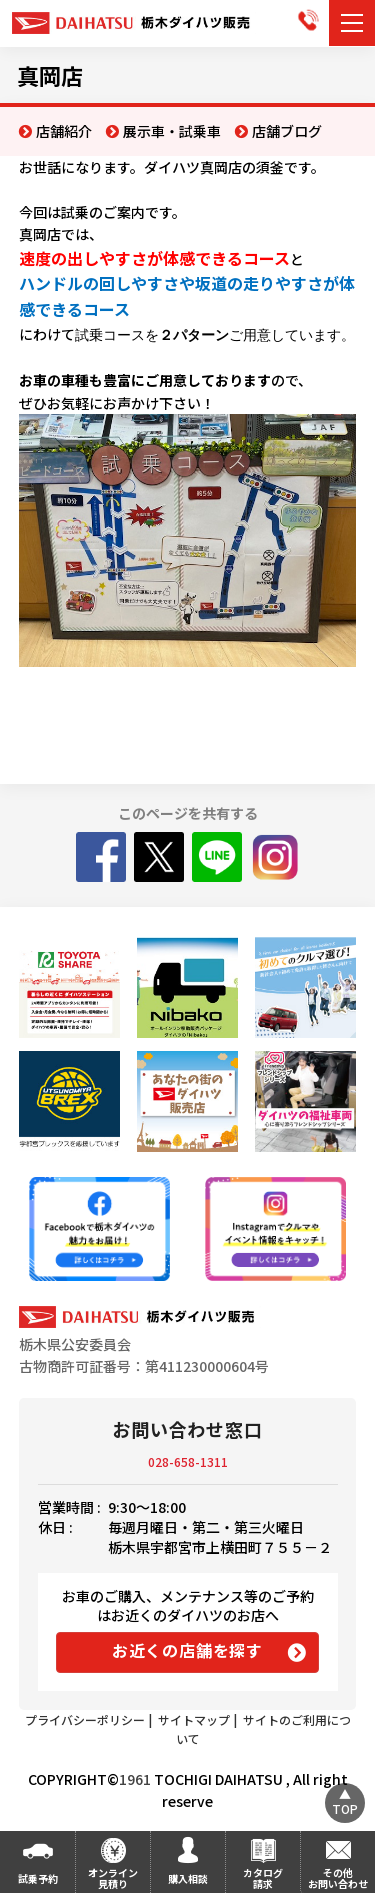 The width and height of the screenshot is (375, 1893). I want to click on その他お問い合わせ, so click(338, 1878).